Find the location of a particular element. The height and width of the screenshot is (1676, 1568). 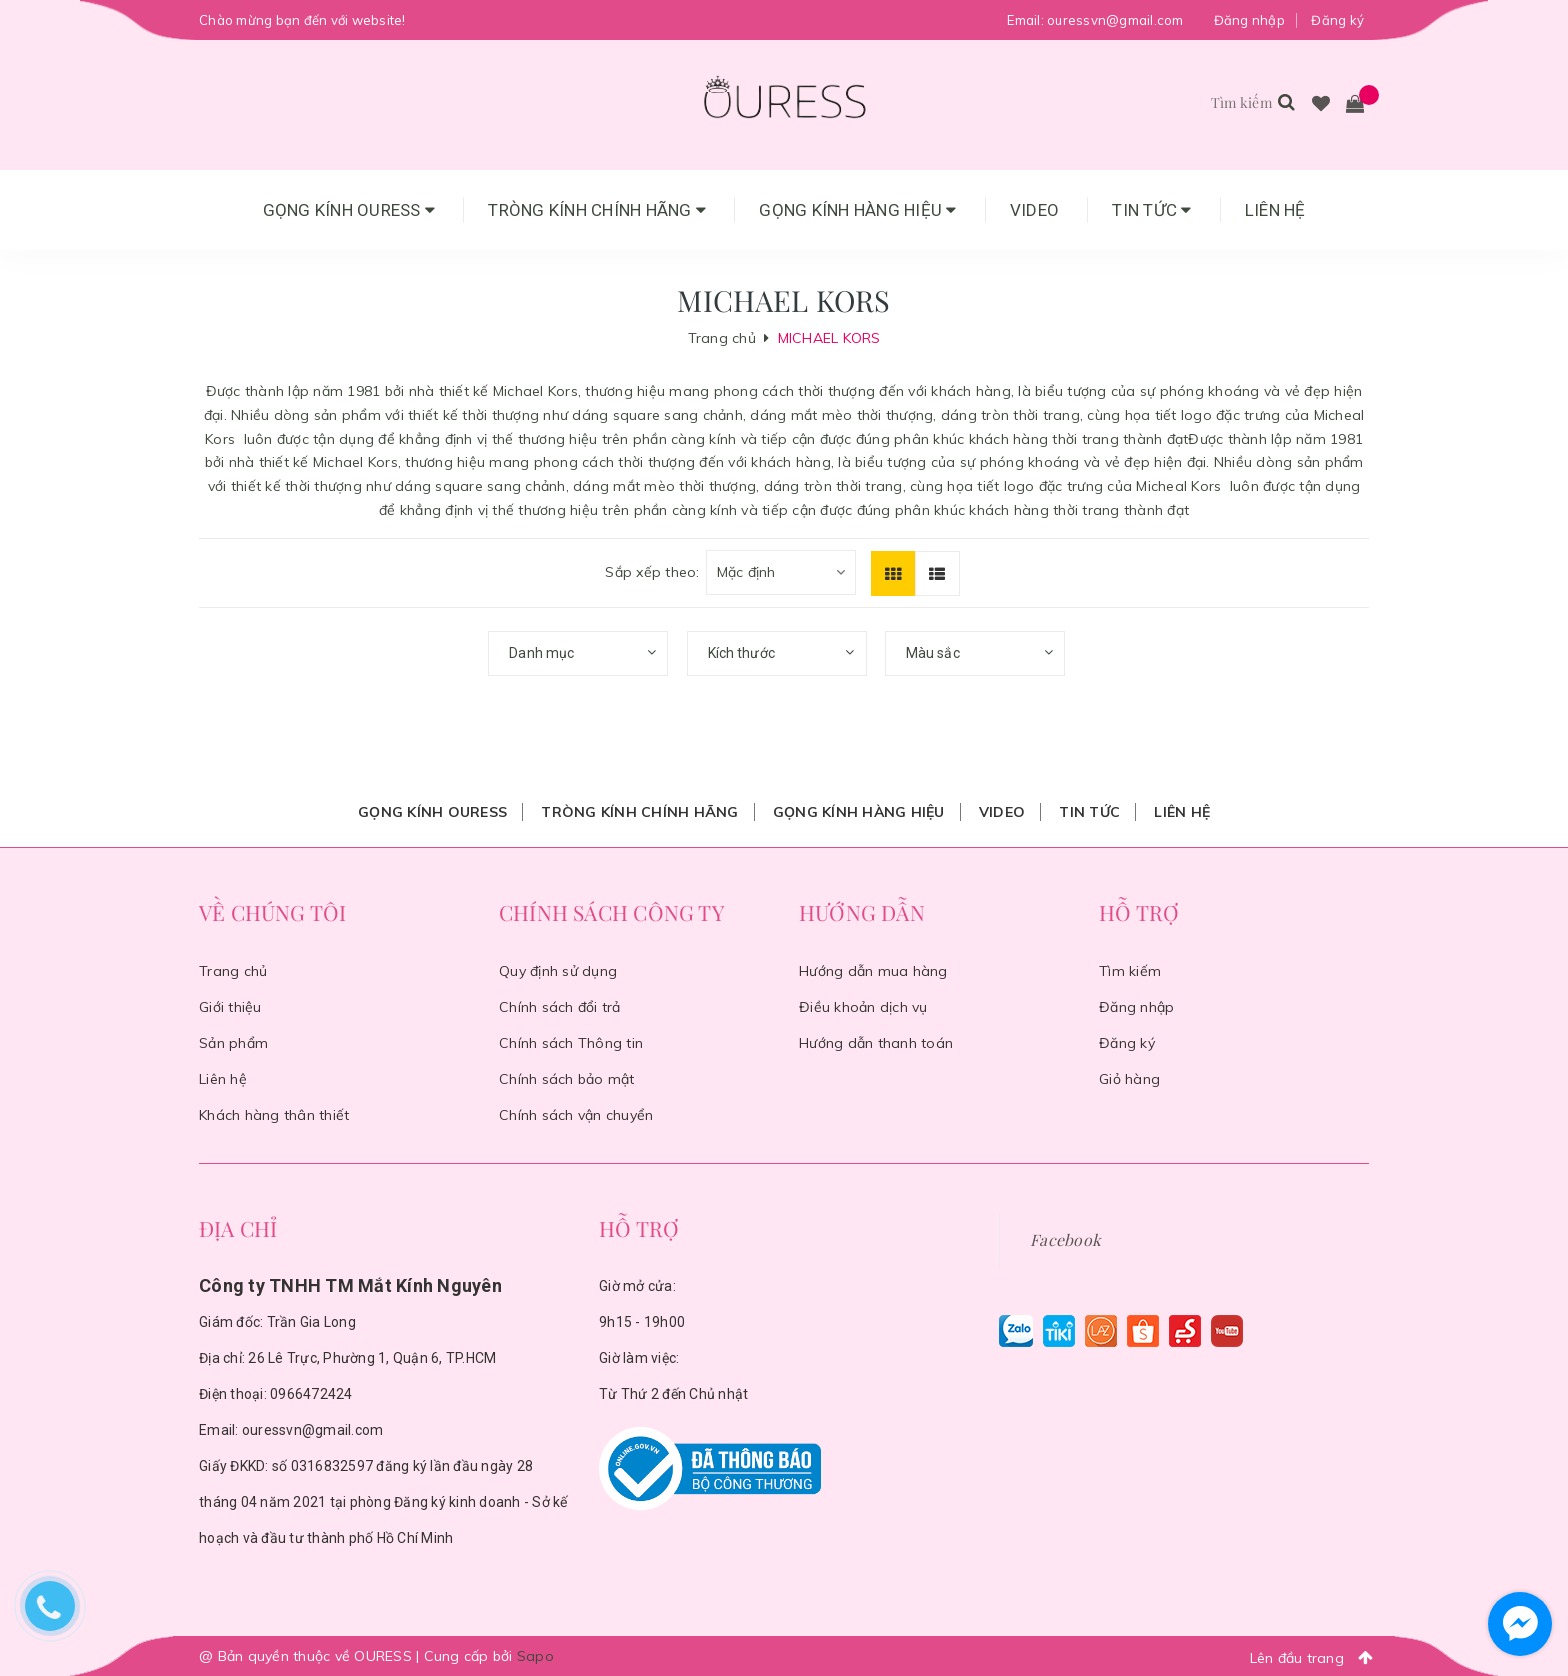

Video is located at coordinates (1034, 210).